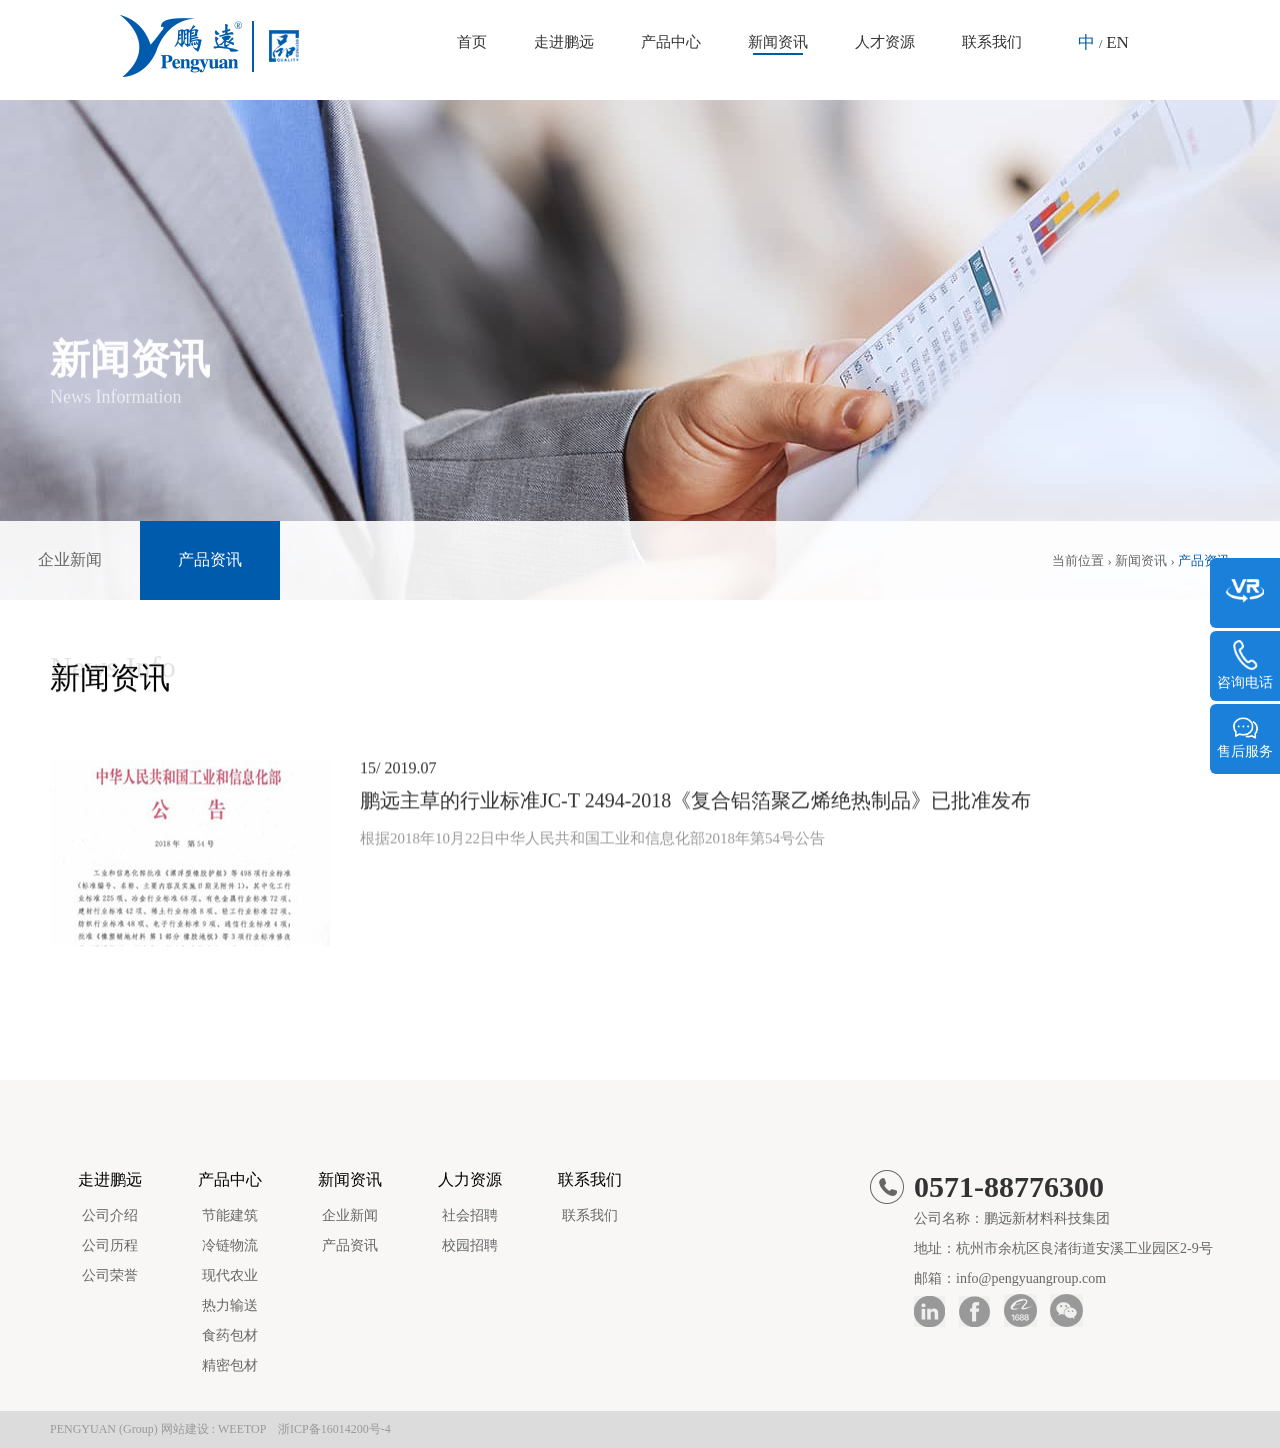 This screenshot has width=1280, height=1448. What do you see at coordinates (671, 42) in the screenshot?
I see `产品中心` at bounding box center [671, 42].